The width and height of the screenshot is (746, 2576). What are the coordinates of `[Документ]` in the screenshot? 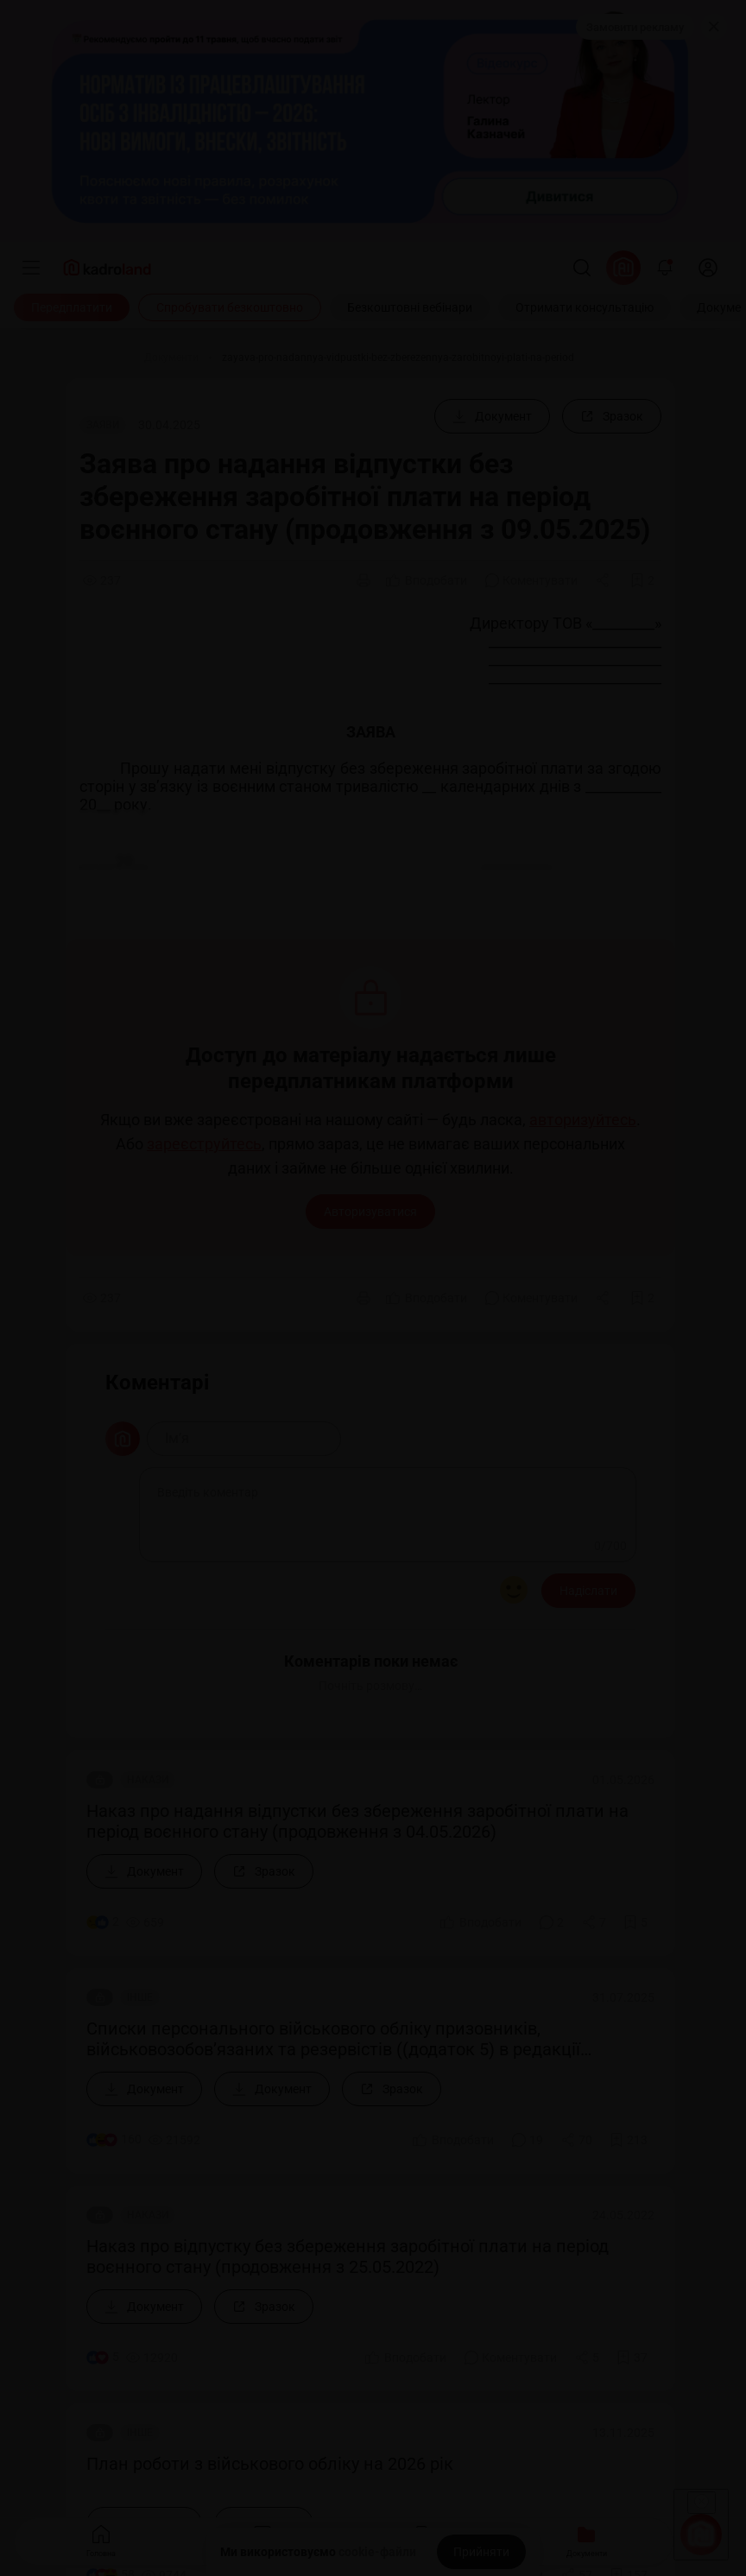 It's located at (492, 416).